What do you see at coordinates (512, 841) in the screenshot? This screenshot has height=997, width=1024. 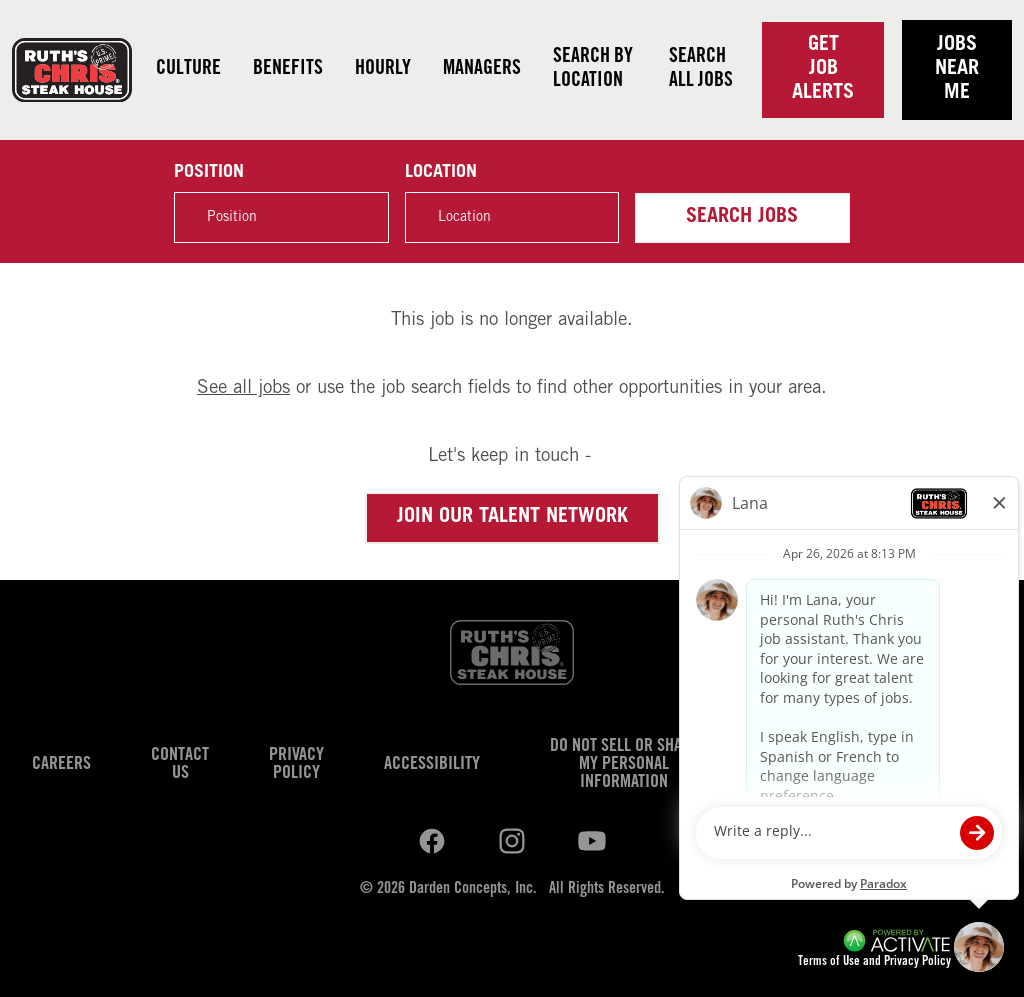 I see `[Ruths Chris Steak on youtube.]` at bounding box center [512, 841].